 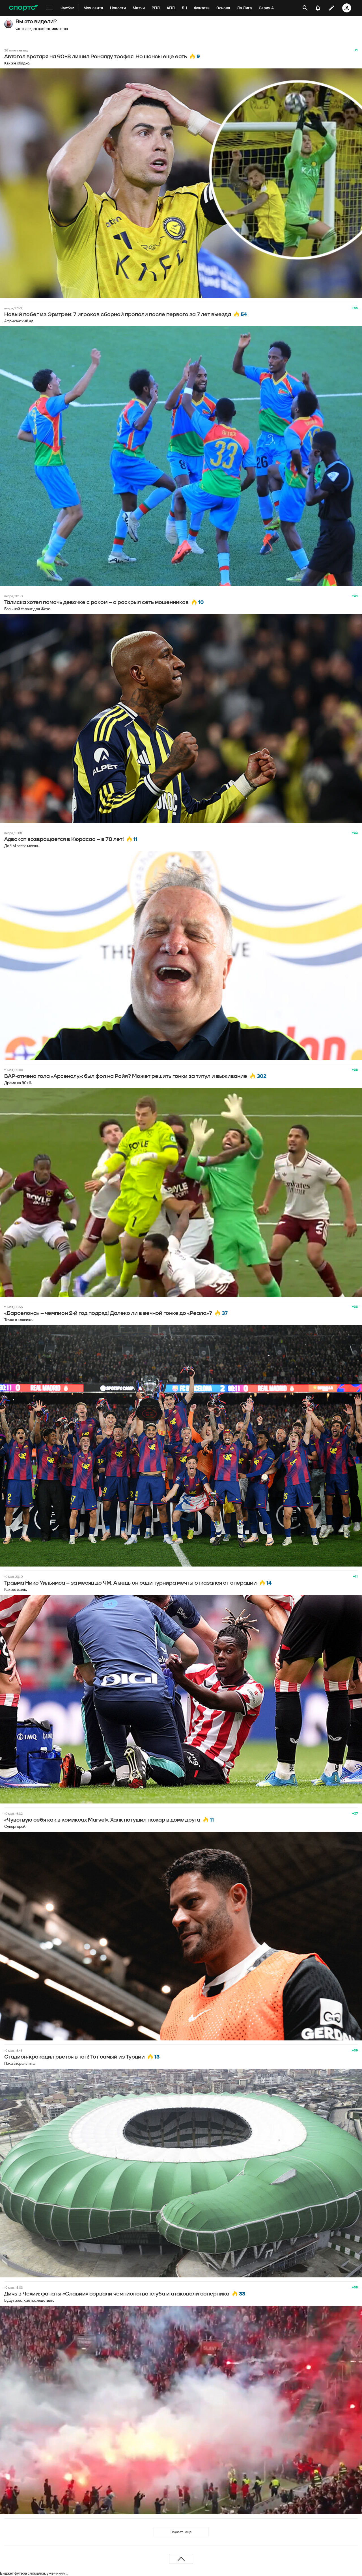 What do you see at coordinates (305, 8) in the screenshot?
I see `[открыть поиск]` at bounding box center [305, 8].